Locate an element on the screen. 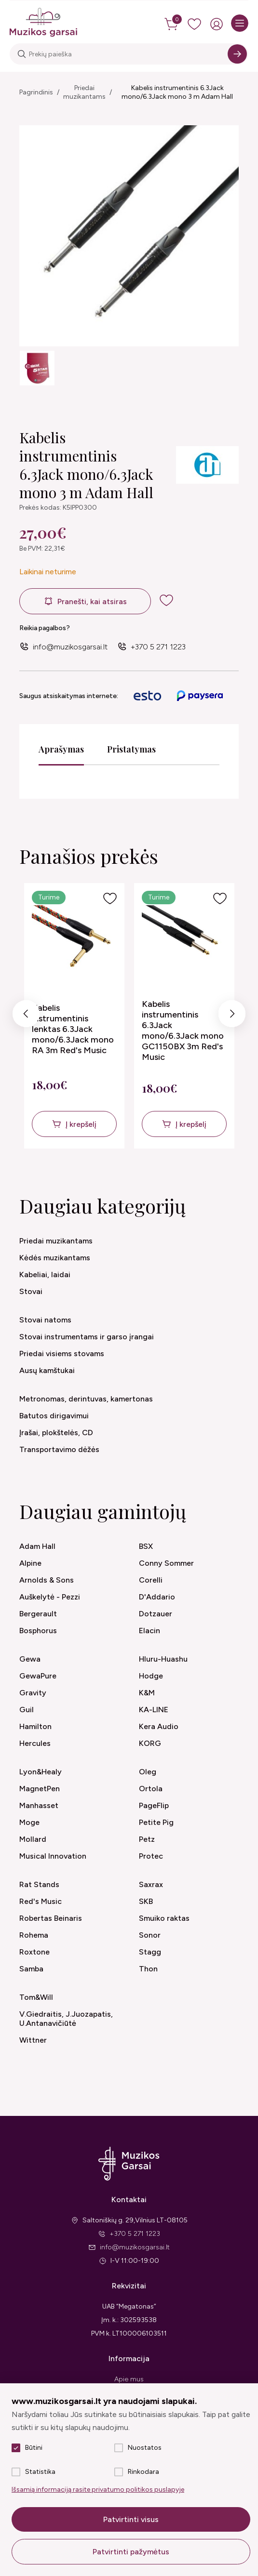  Samba is located at coordinates (31, 1968).